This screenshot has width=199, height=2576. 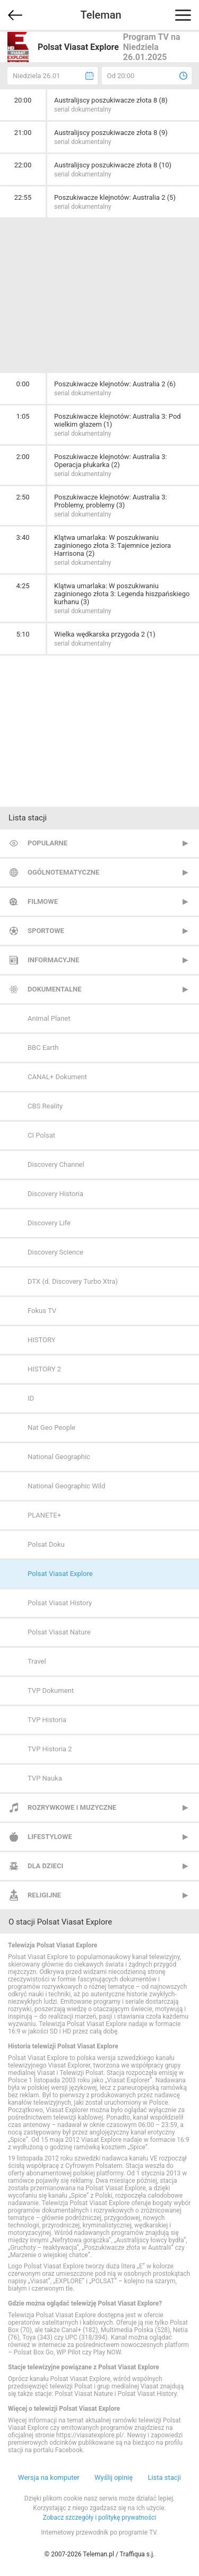 I want to click on DTX (d. Discovery Turbo Xtra), so click(x=73, y=1281).